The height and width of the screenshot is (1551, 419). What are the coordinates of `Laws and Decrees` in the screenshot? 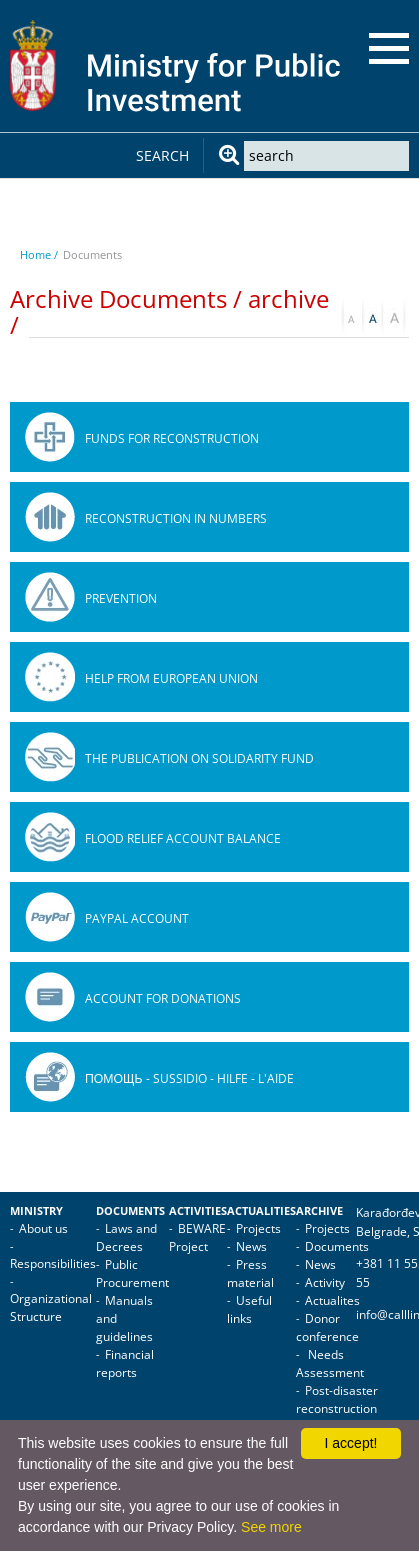 It's located at (126, 1237).